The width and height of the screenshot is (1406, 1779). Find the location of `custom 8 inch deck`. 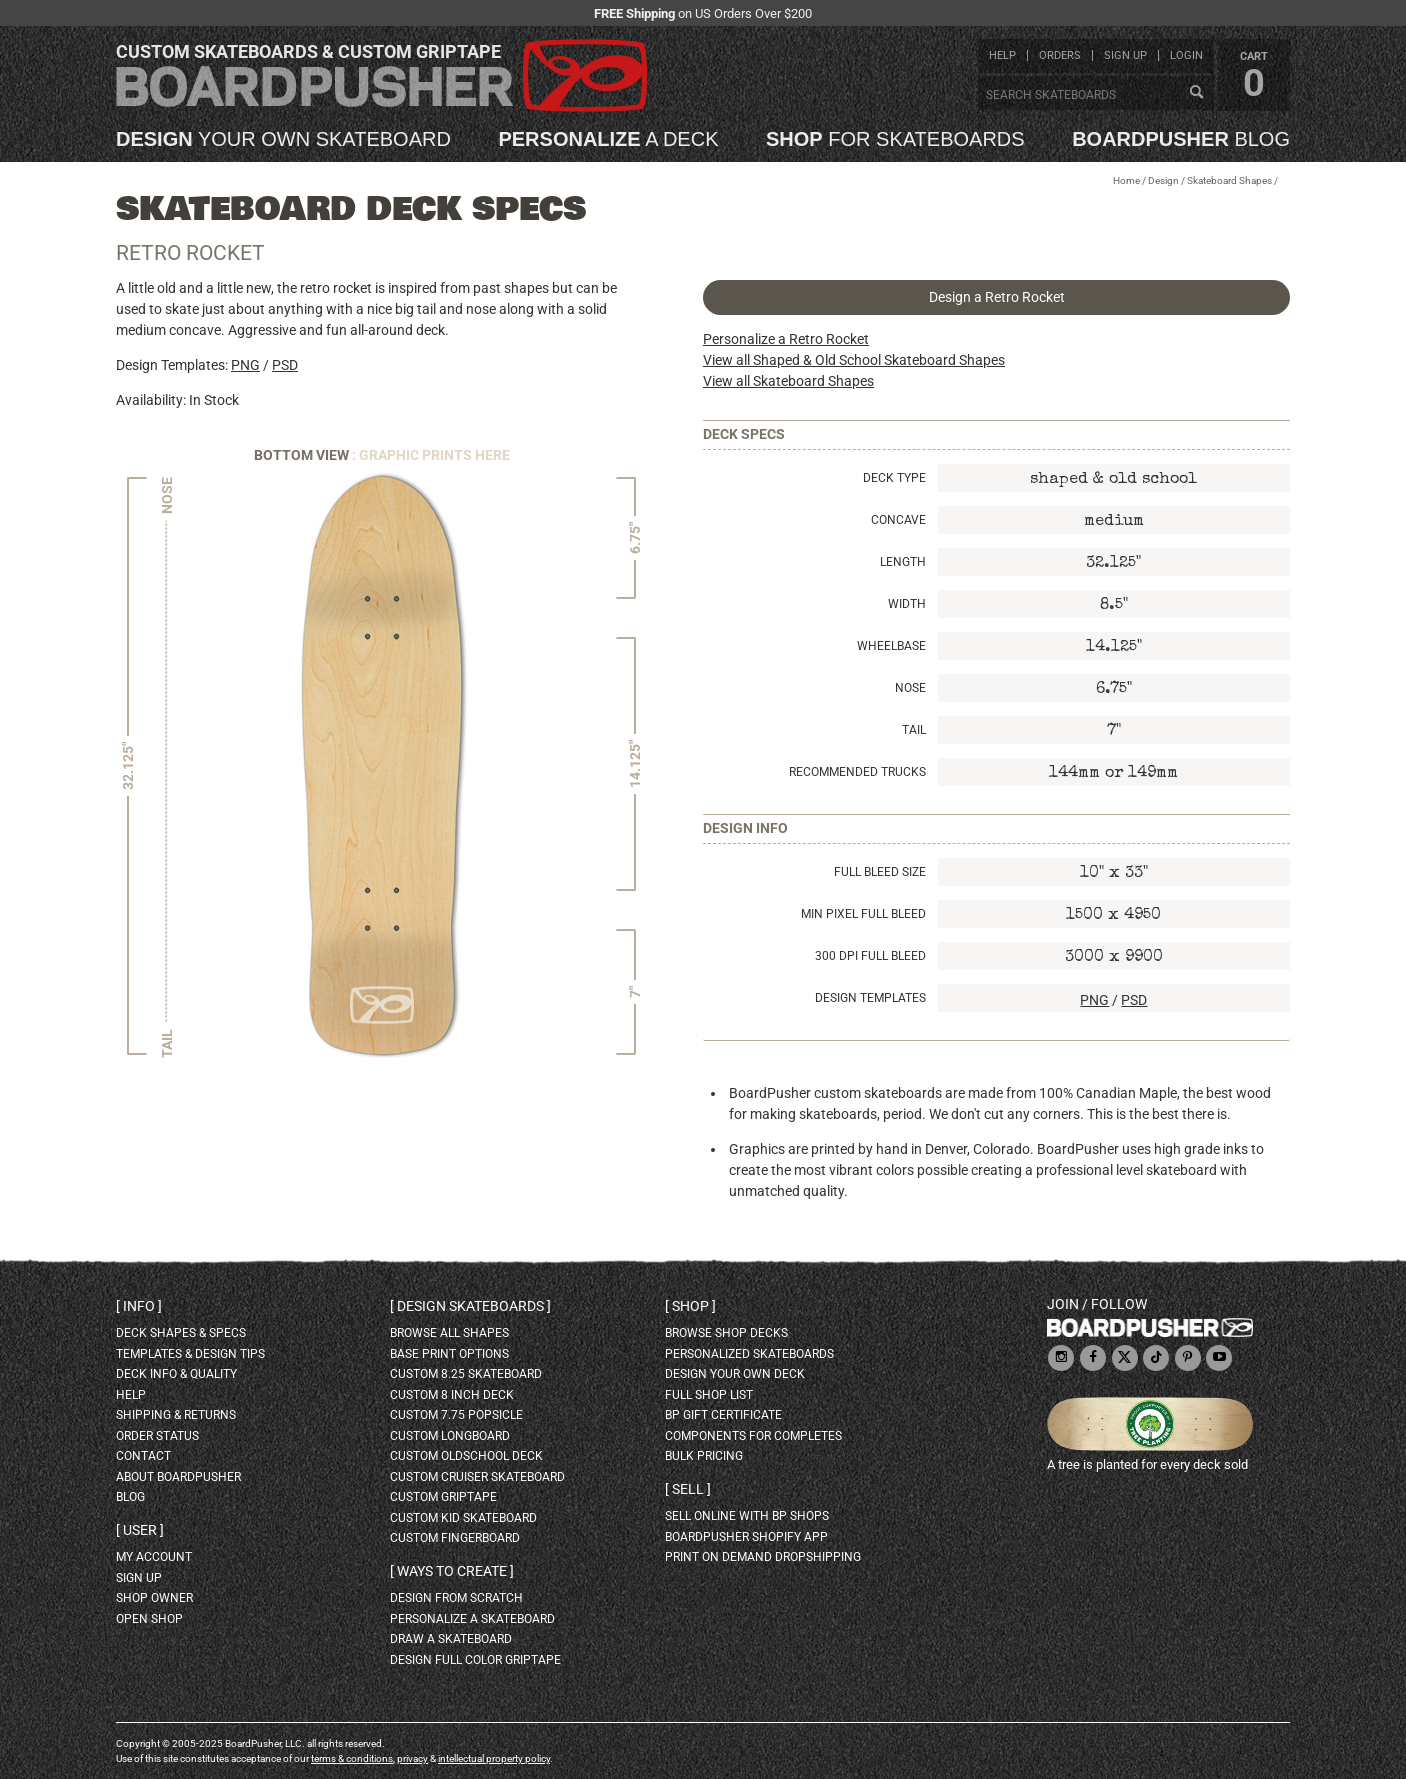

custom 8 inch deck is located at coordinates (452, 1395).